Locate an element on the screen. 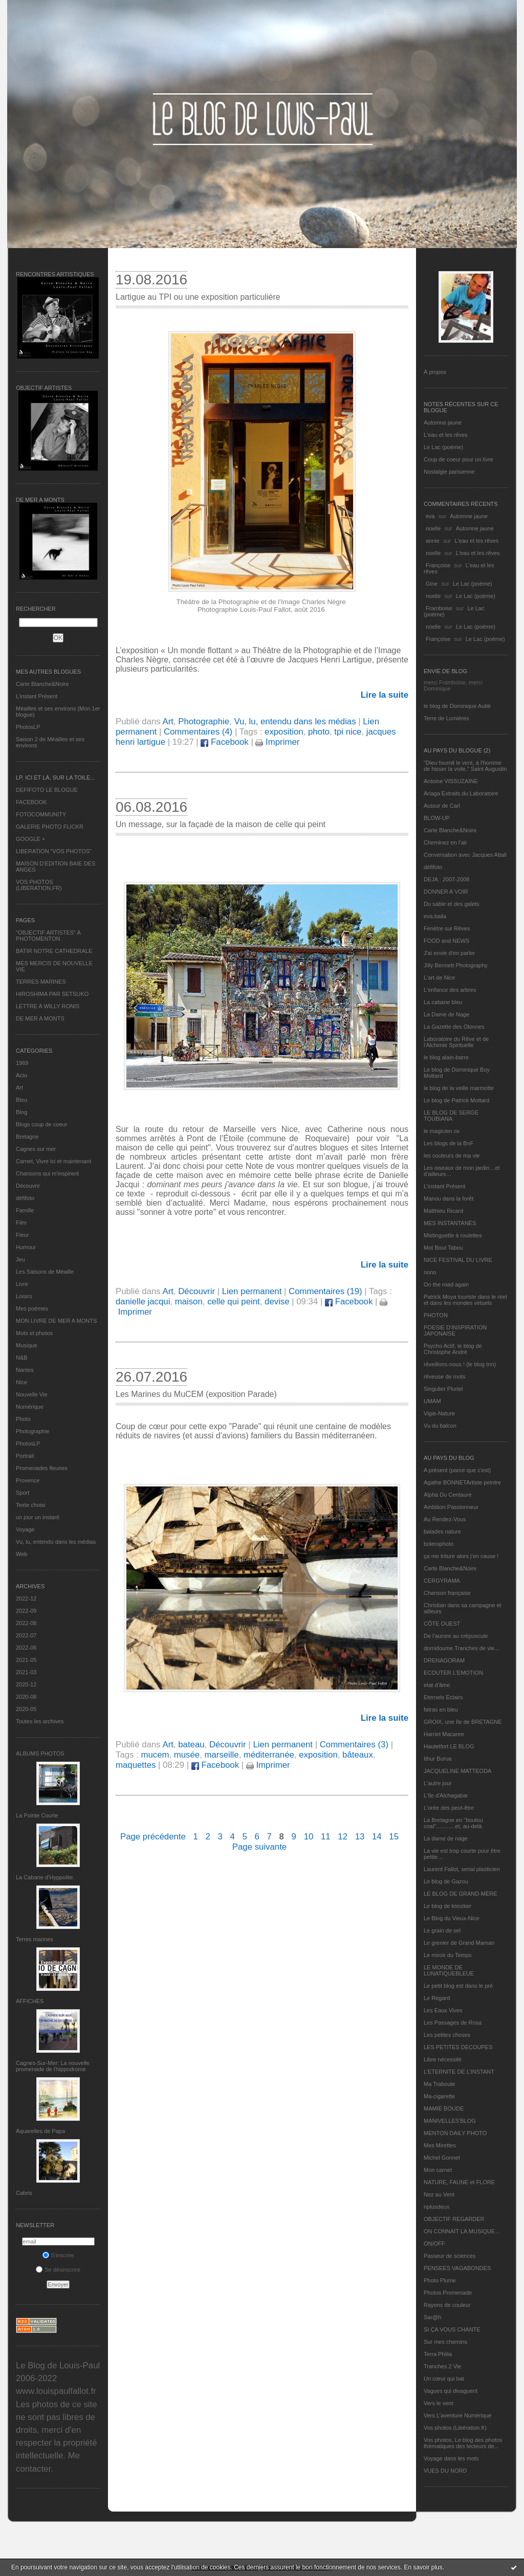  Les petites choses is located at coordinates (447, 2035).